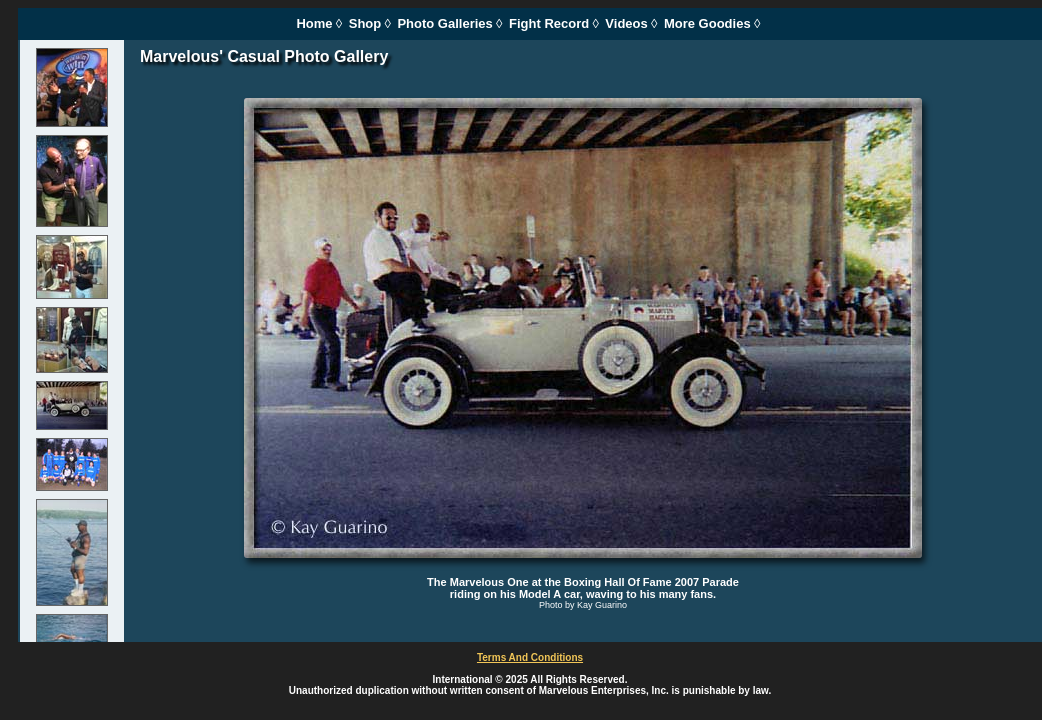 The height and width of the screenshot is (720, 1042). What do you see at coordinates (314, 23) in the screenshot?
I see `Home` at bounding box center [314, 23].